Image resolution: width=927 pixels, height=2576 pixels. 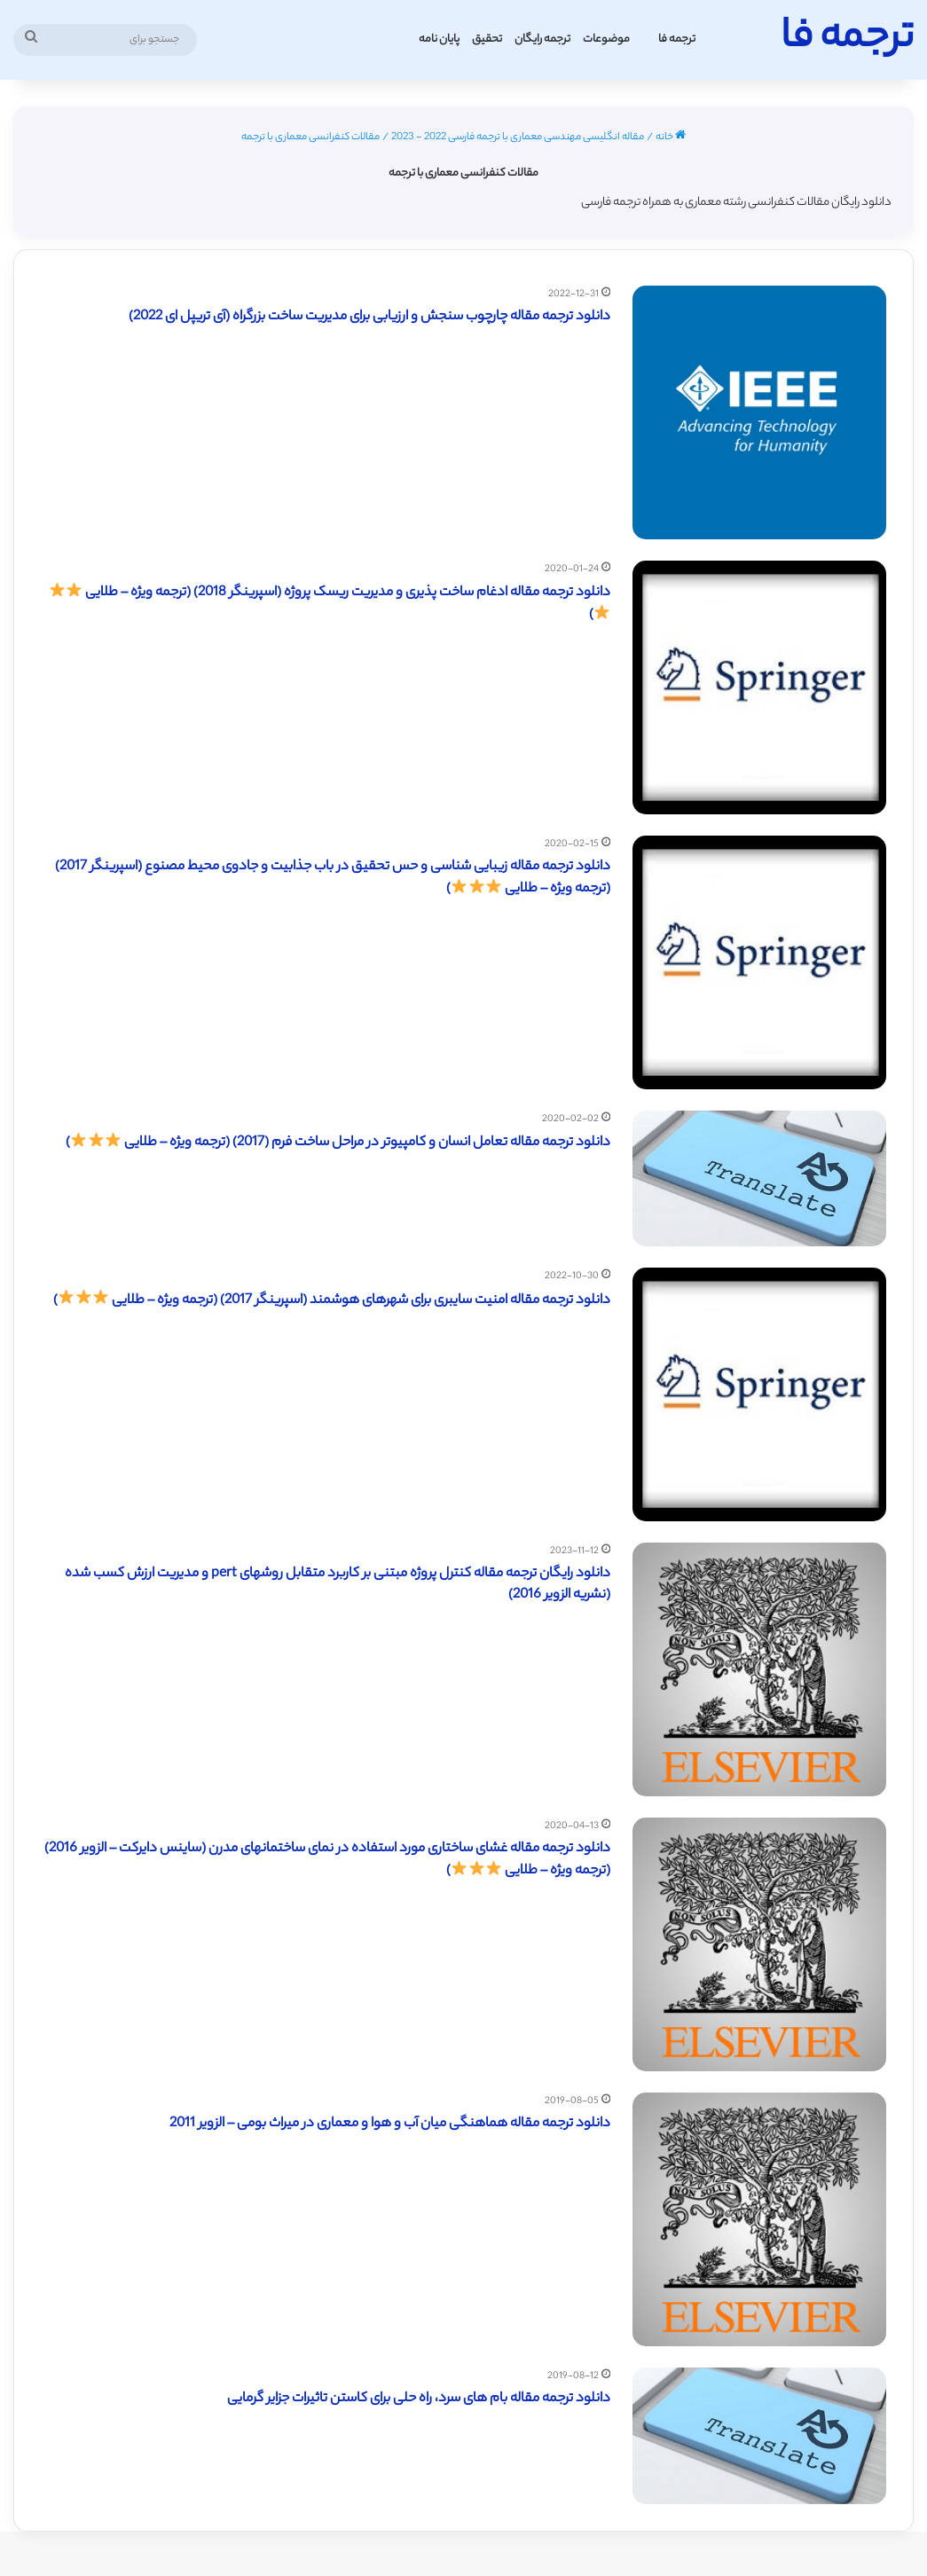 What do you see at coordinates (487, 39) in the screenshot?
I see `تحقیق` at bounding box center [487, 39].